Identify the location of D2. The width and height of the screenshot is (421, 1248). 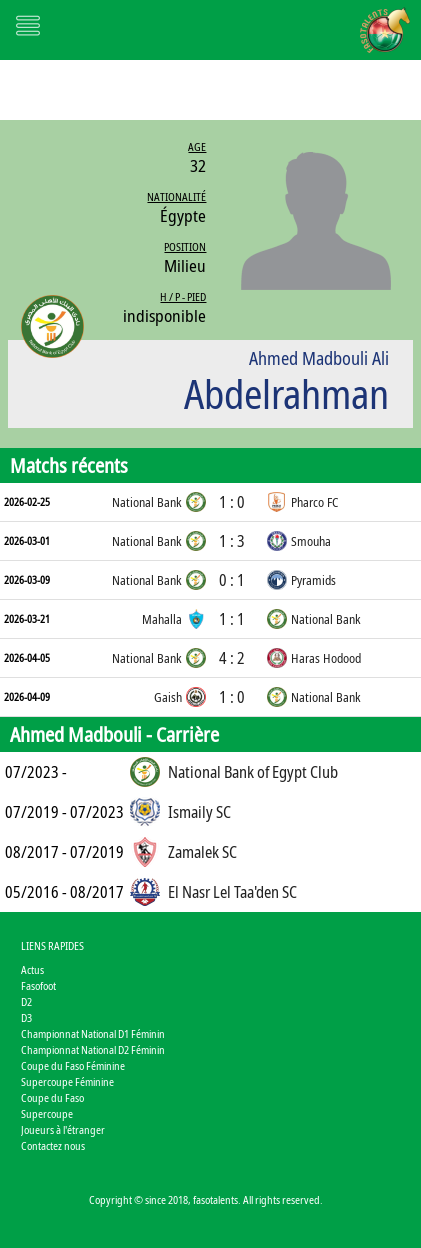
(26, 1001).